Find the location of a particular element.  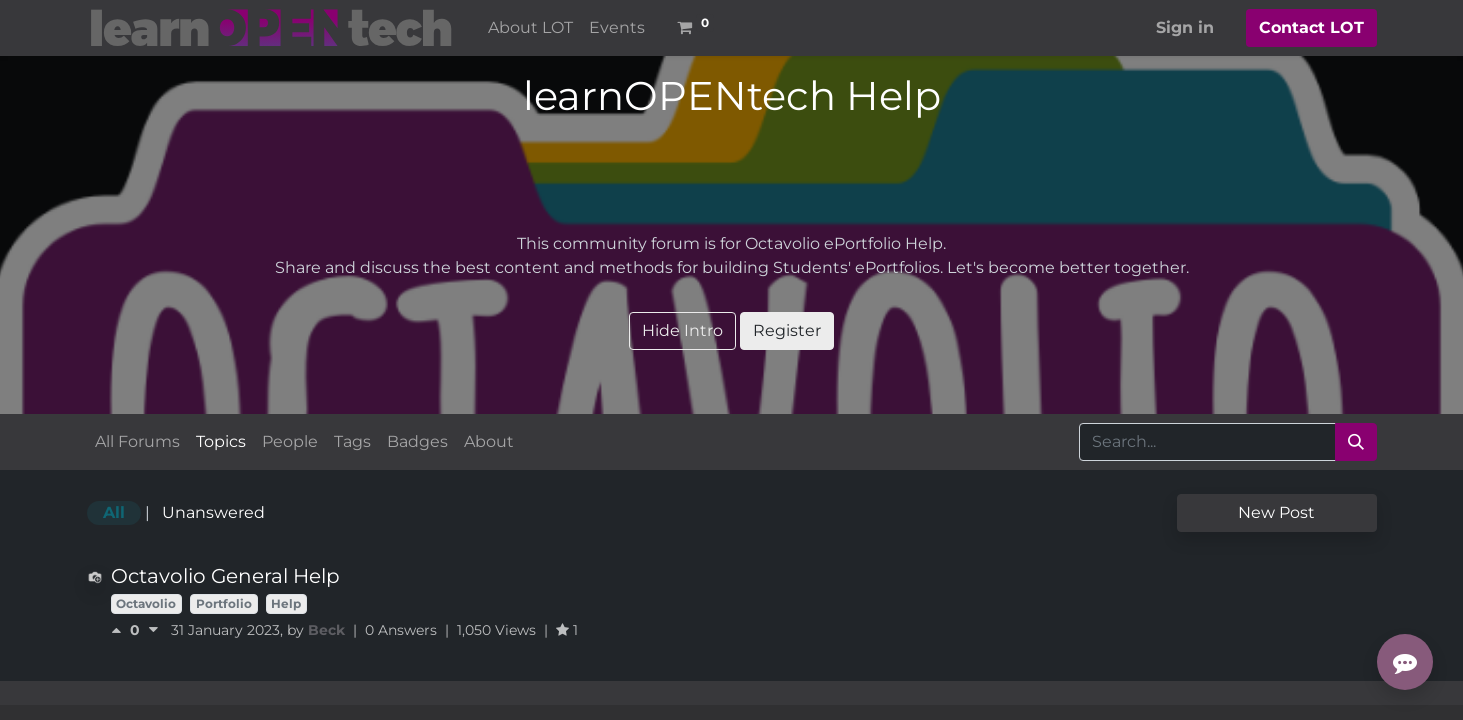

Register is located at coordinates (787, 330).